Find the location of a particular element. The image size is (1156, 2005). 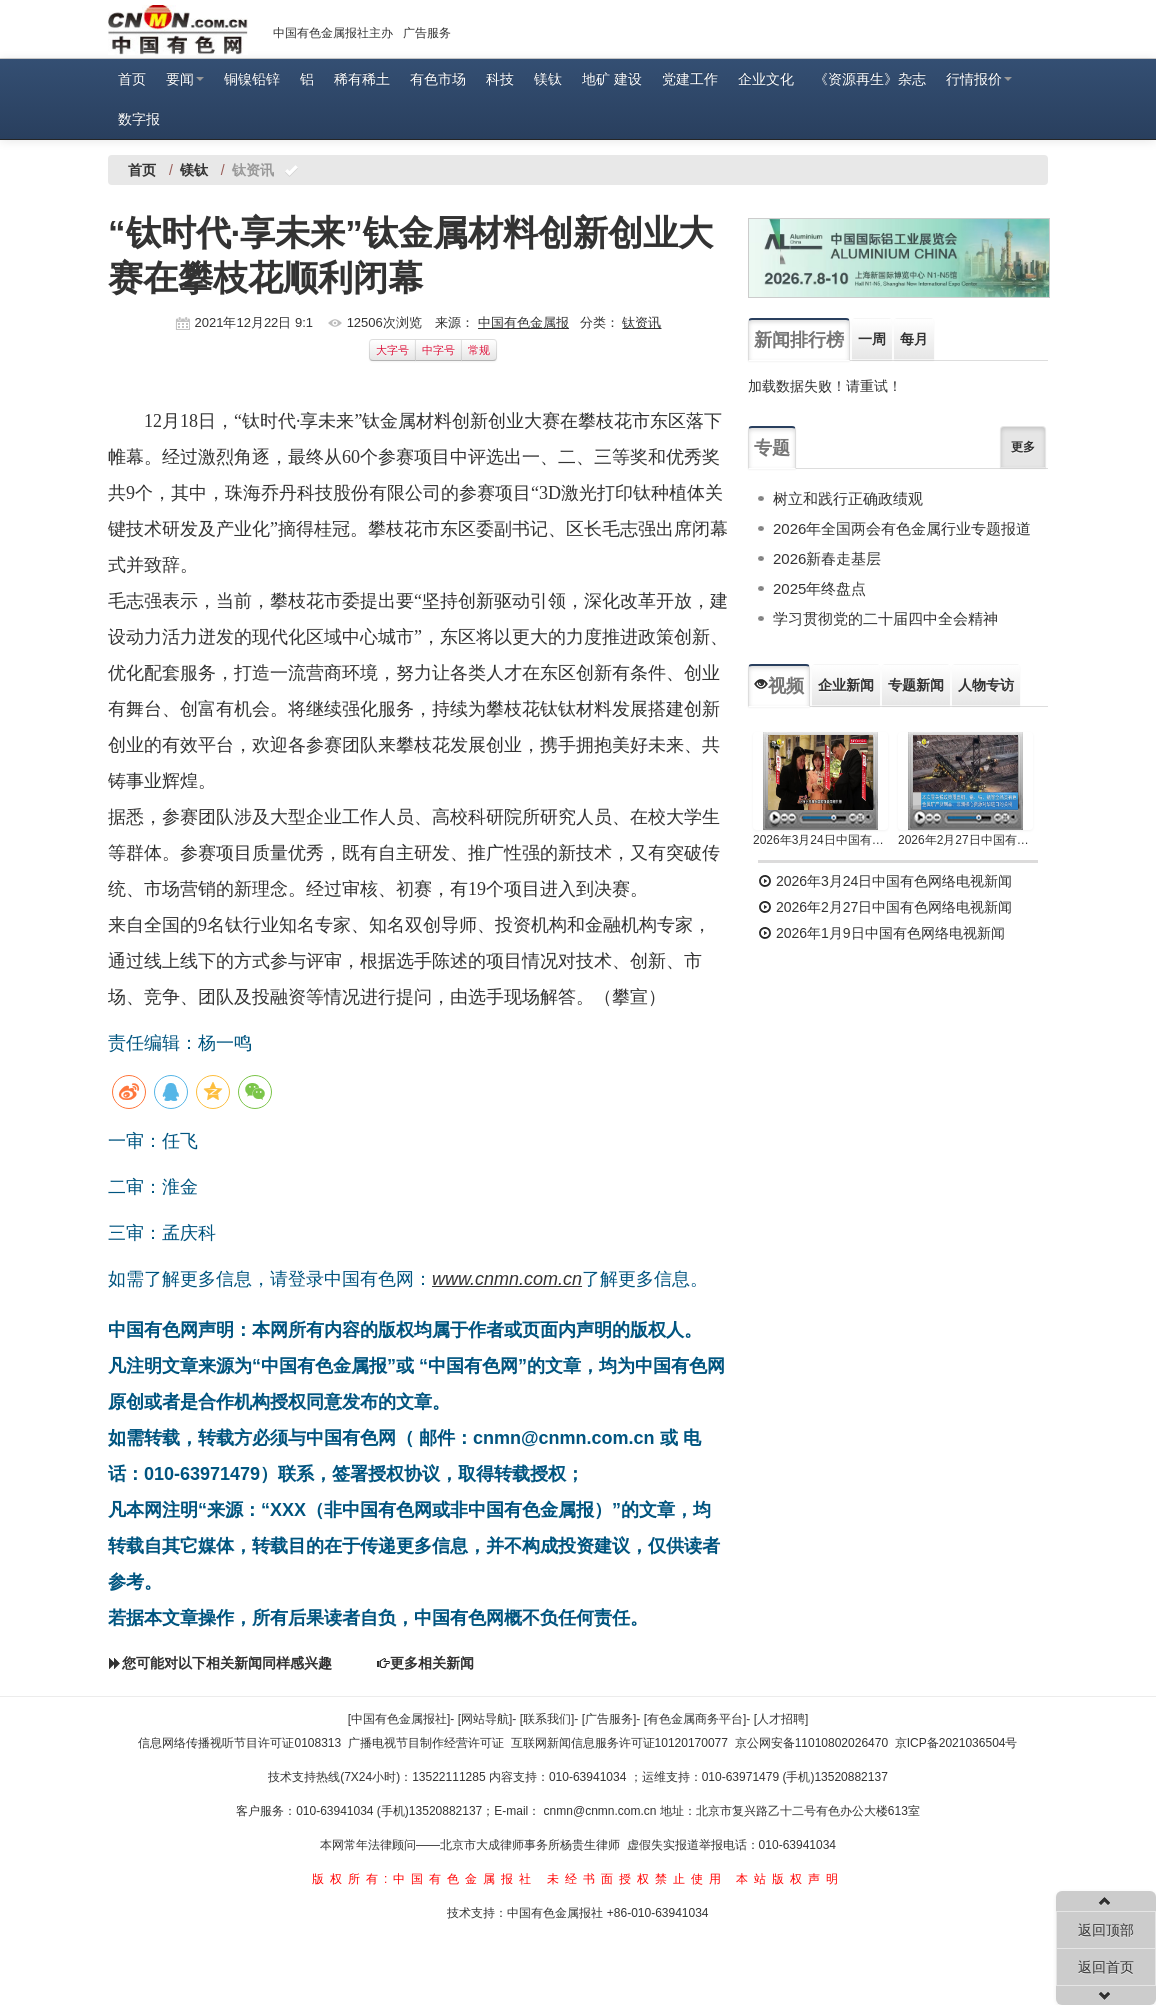

企业新闻 is located at coordinates (846, 685).